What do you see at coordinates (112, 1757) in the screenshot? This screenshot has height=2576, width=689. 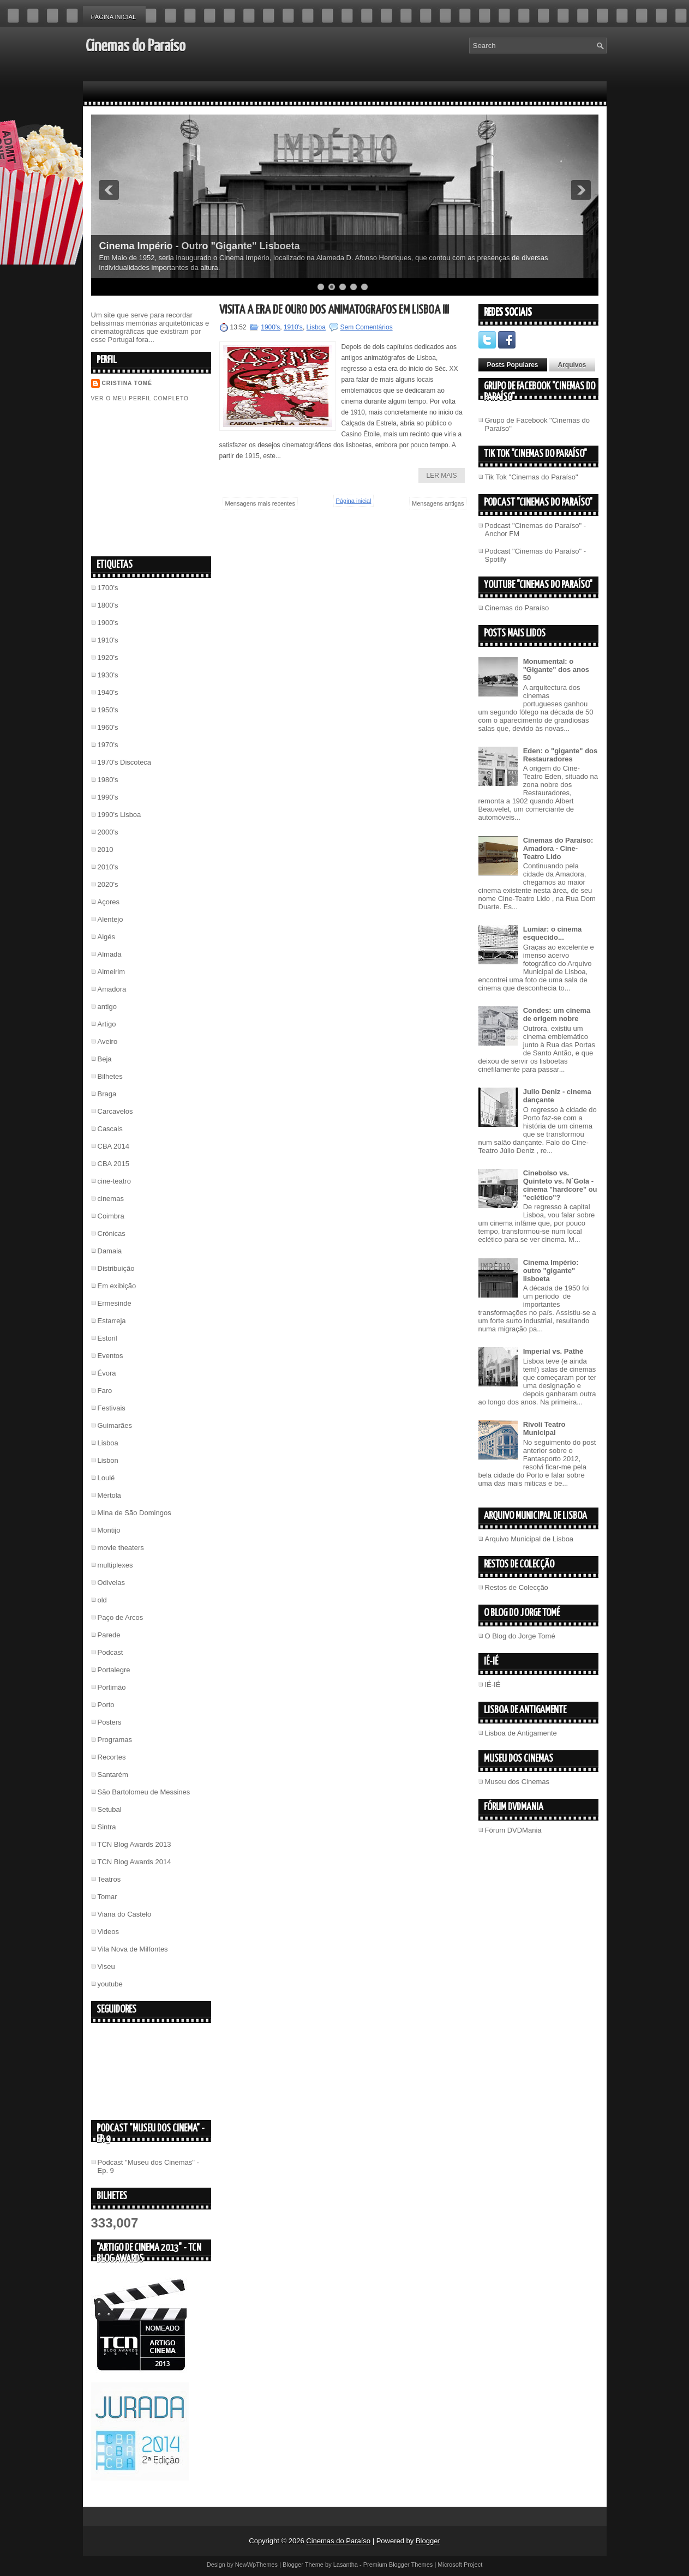 I see `Recortes` at bounding box center [112, 1757].